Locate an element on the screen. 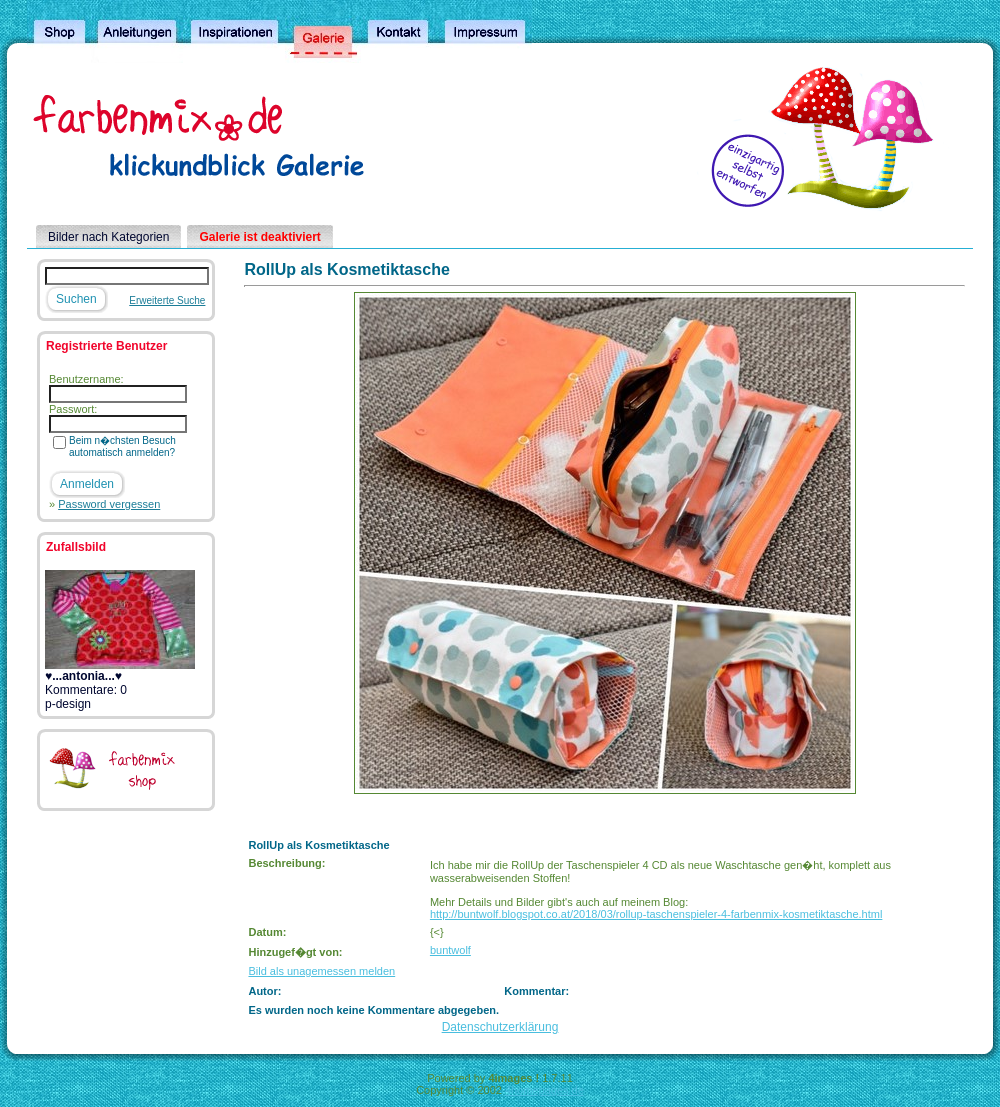  Datenschutzerklärung is located at coordinates (500, 1027).